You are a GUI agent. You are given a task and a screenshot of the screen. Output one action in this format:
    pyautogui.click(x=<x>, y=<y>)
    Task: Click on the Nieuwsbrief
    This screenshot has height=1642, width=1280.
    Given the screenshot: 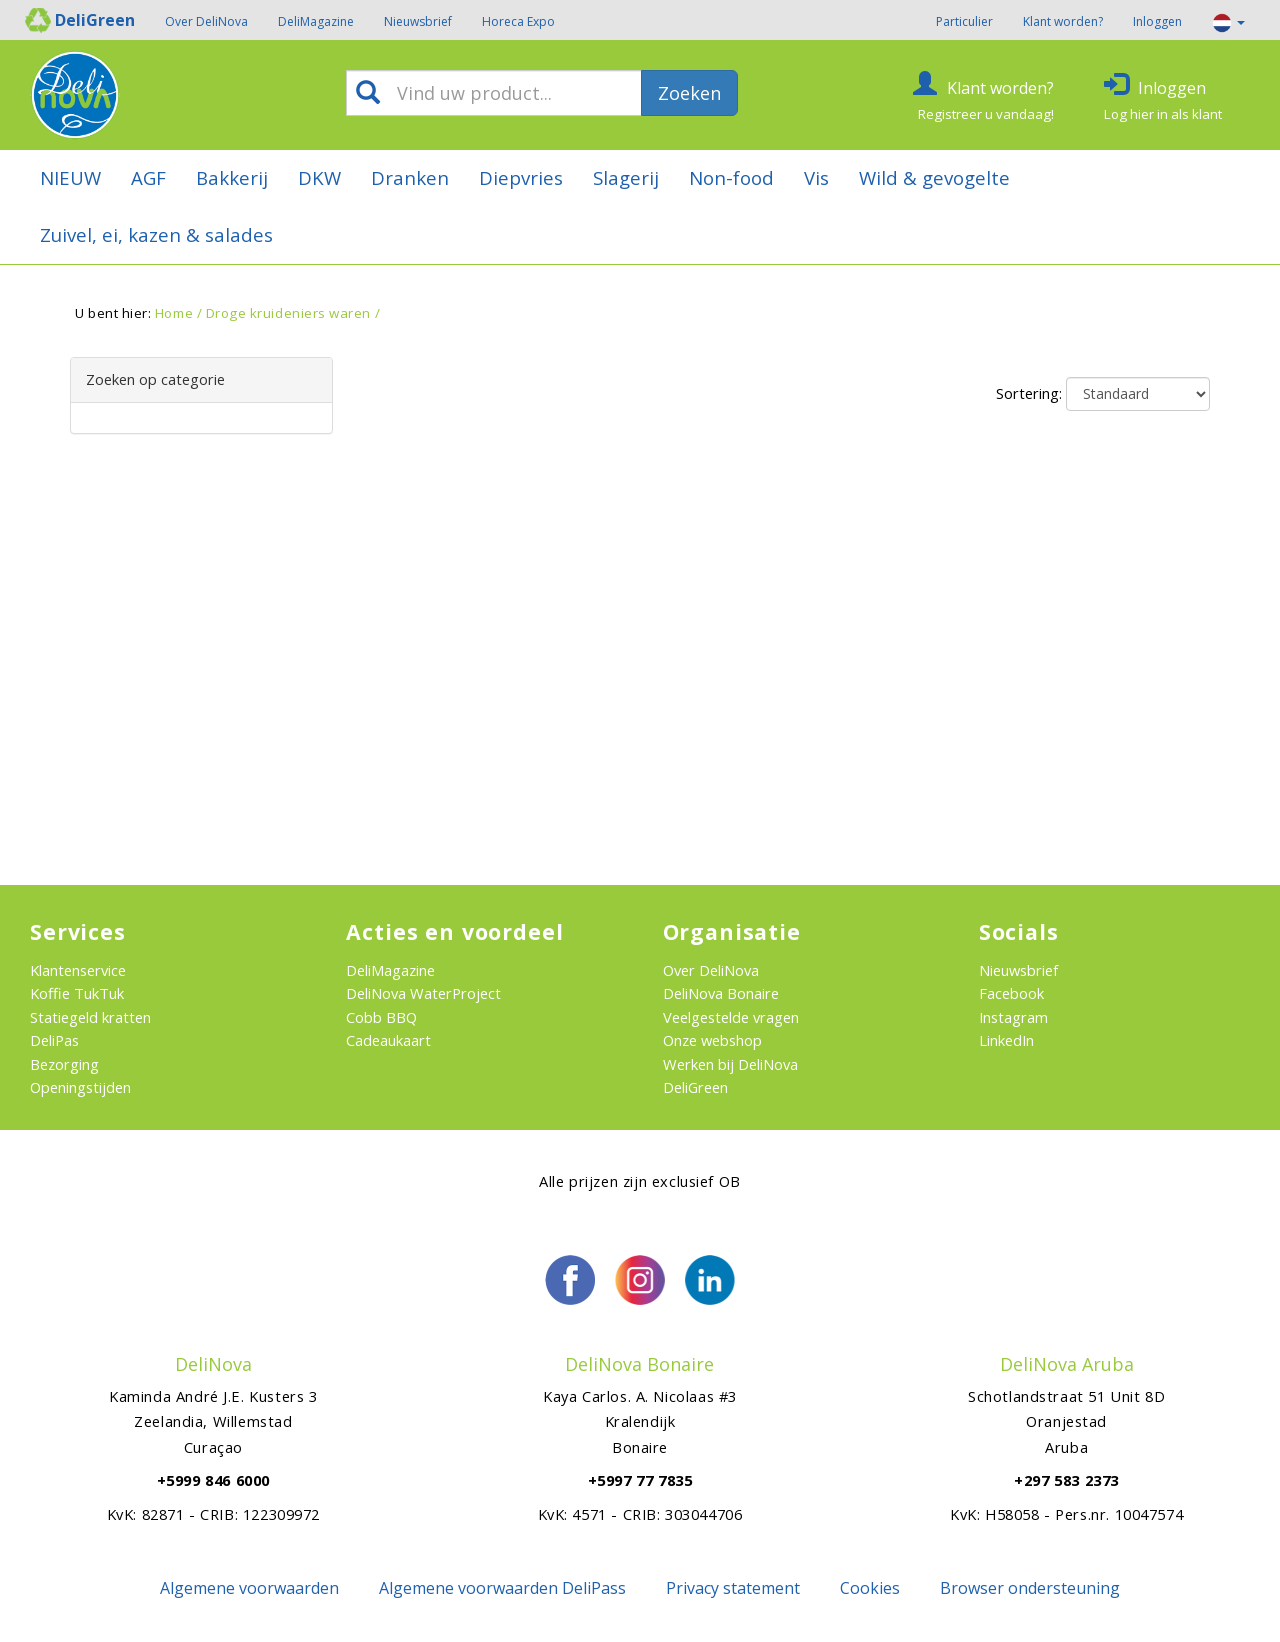 What is the action you would take?
    pyautogui.click(x=418, y=21)
    